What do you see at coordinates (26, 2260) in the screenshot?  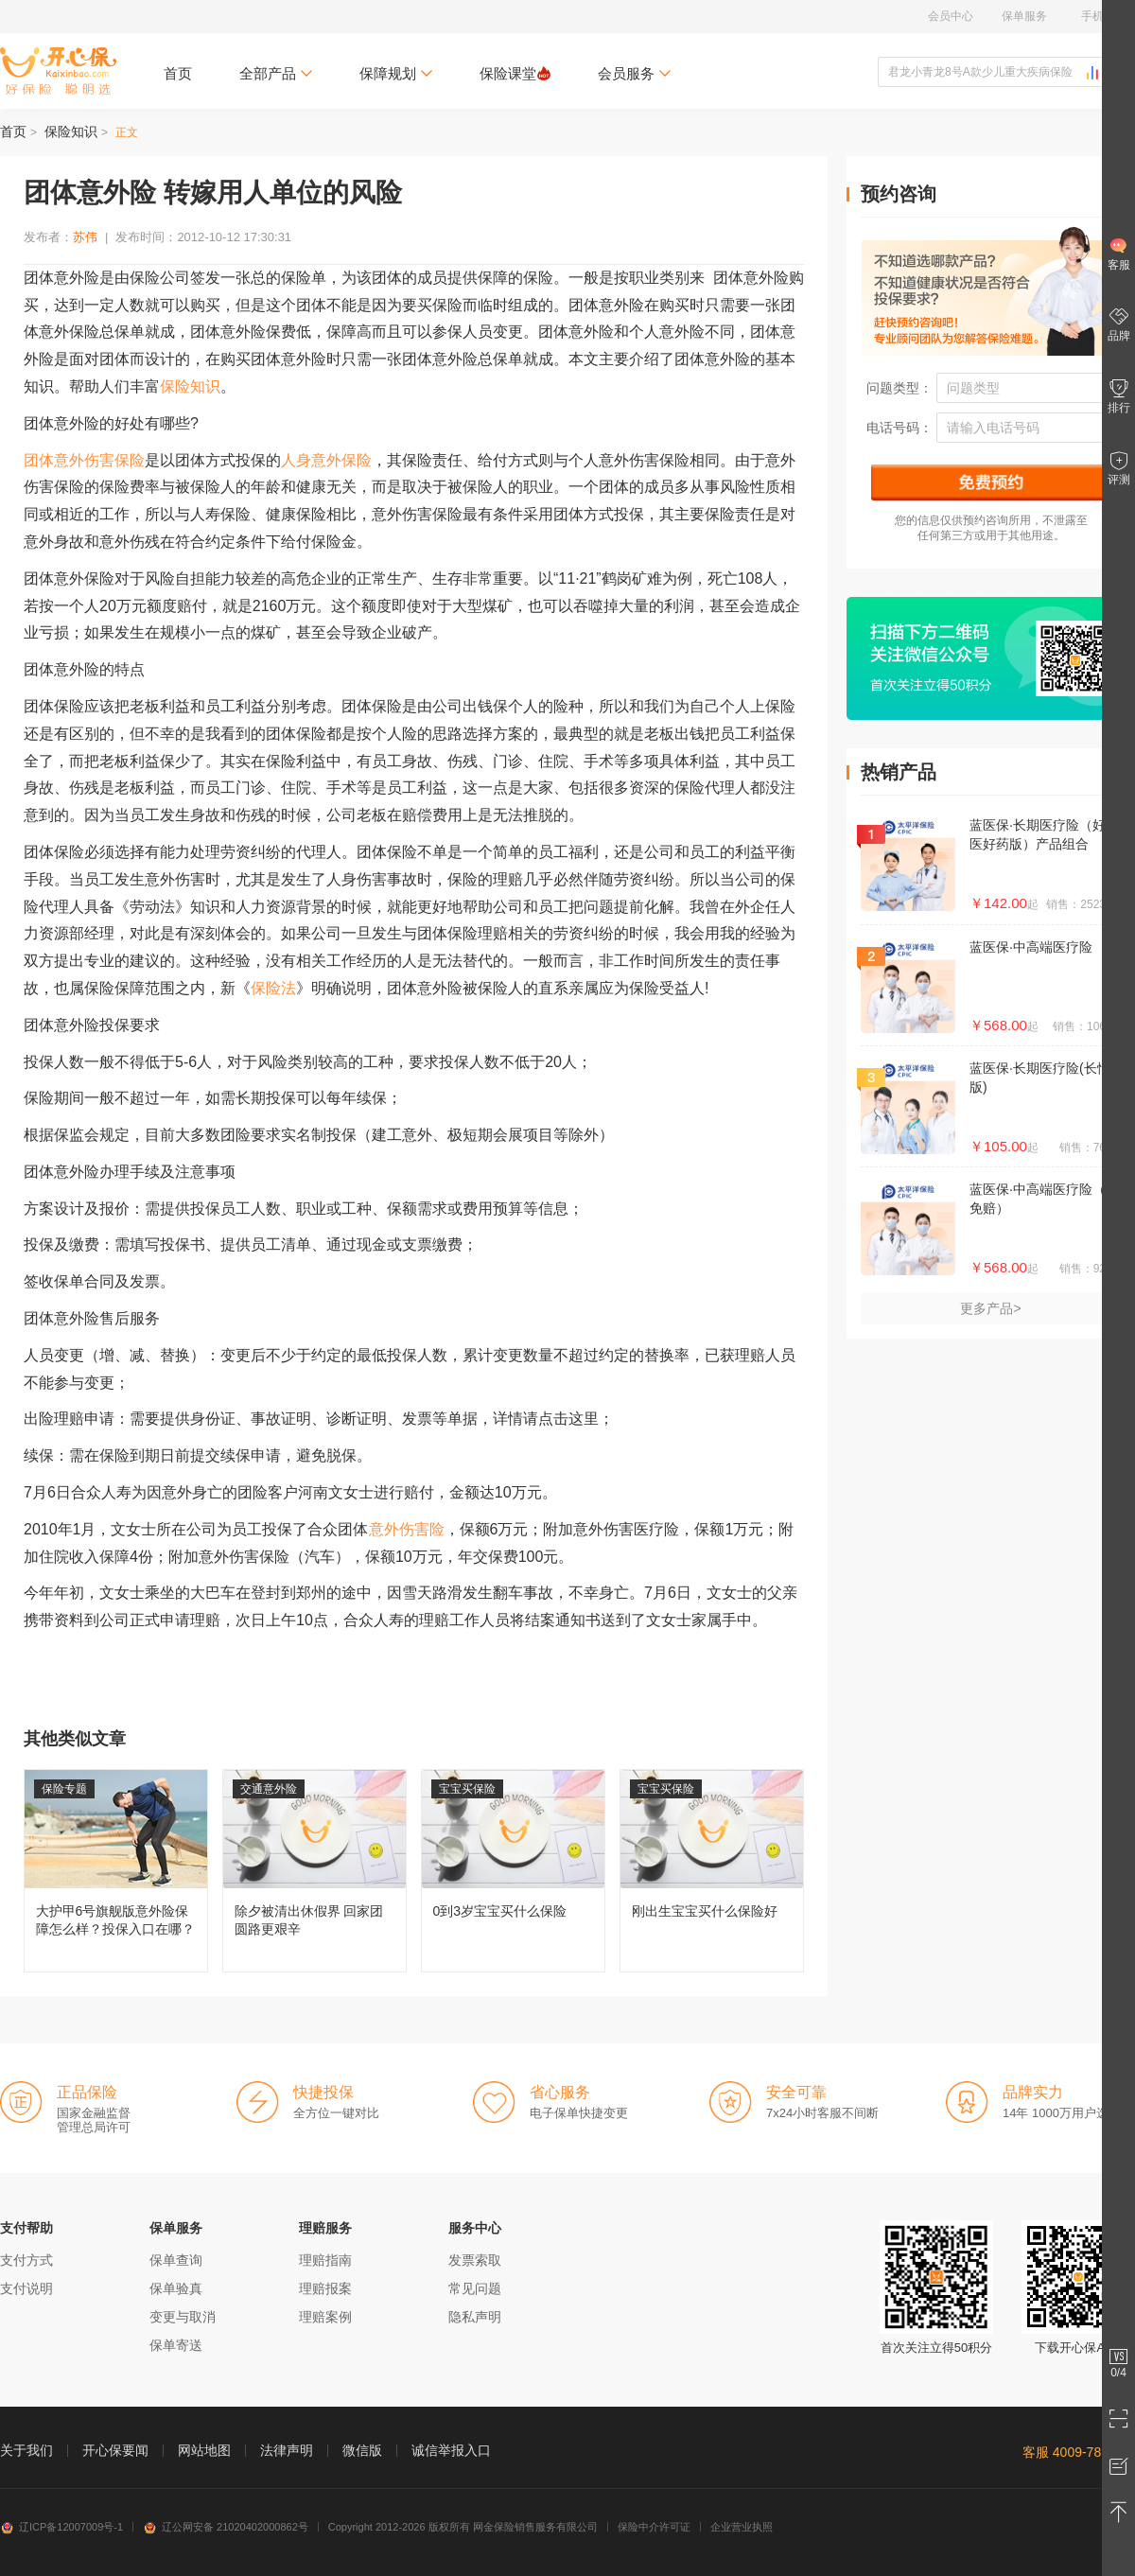 I see `支付方式` at bounding box center [26, 2260].